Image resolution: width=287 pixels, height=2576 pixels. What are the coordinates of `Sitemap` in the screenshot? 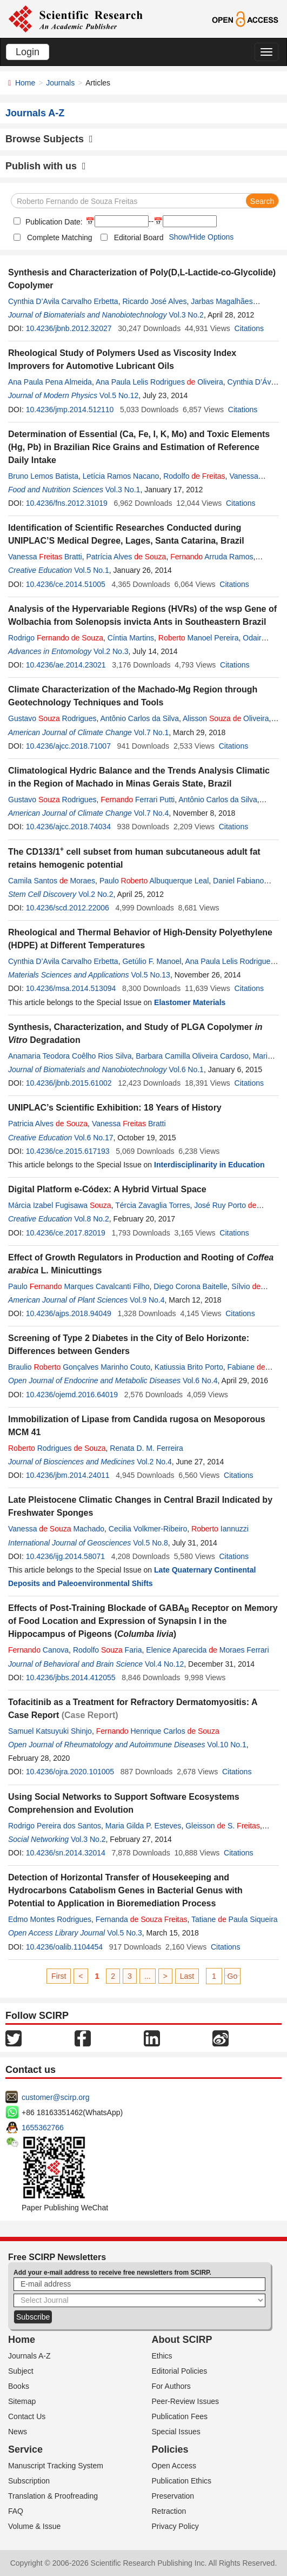 It's located at (22, 2401).